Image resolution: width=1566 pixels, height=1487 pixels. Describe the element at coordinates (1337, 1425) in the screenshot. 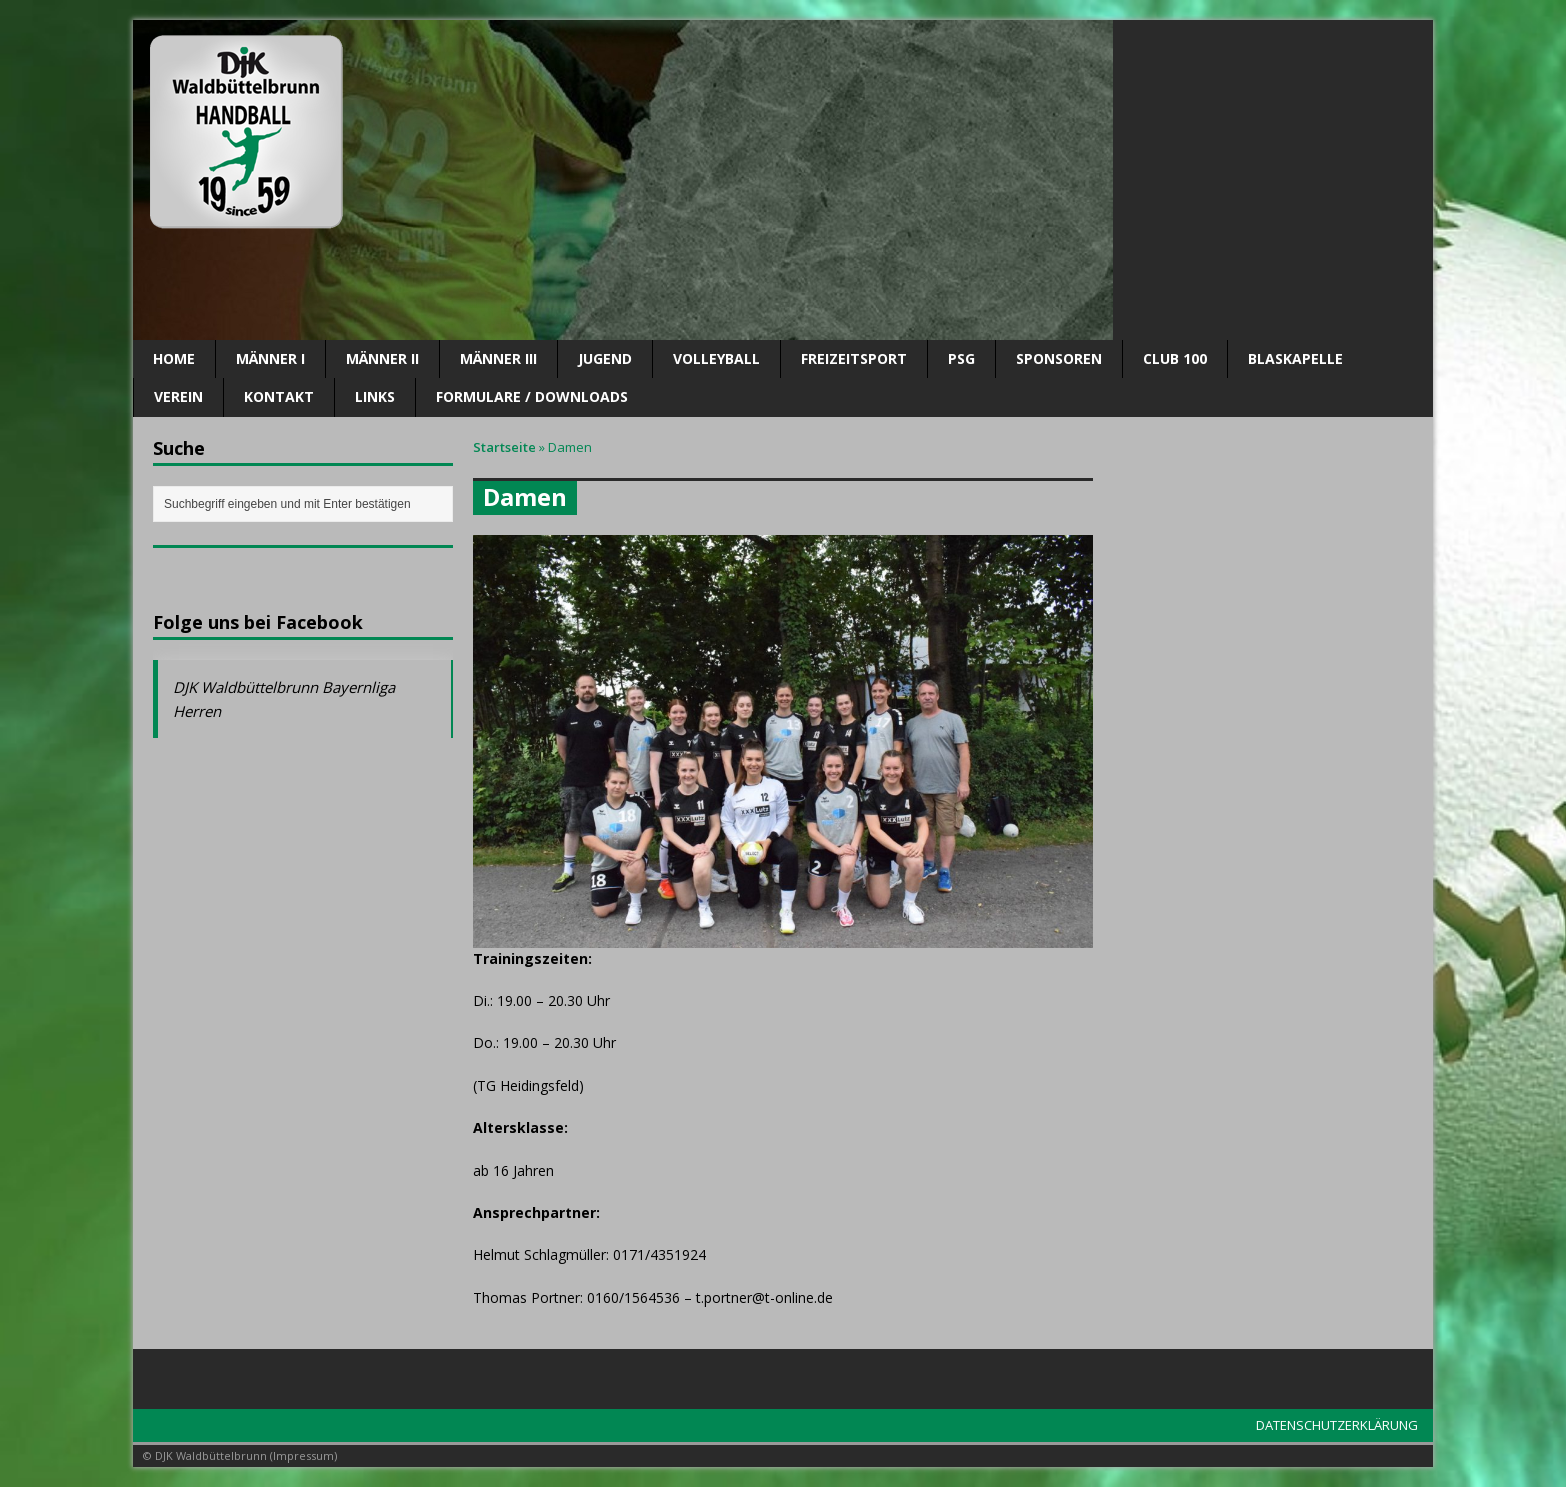

I see `DATENSCHUTZERKLÄRUNG` at that location.